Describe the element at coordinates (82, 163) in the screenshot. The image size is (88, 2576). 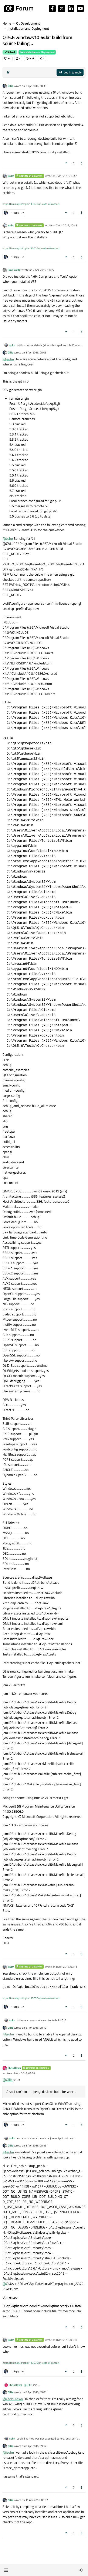
I see `[Post tools]` at that location.